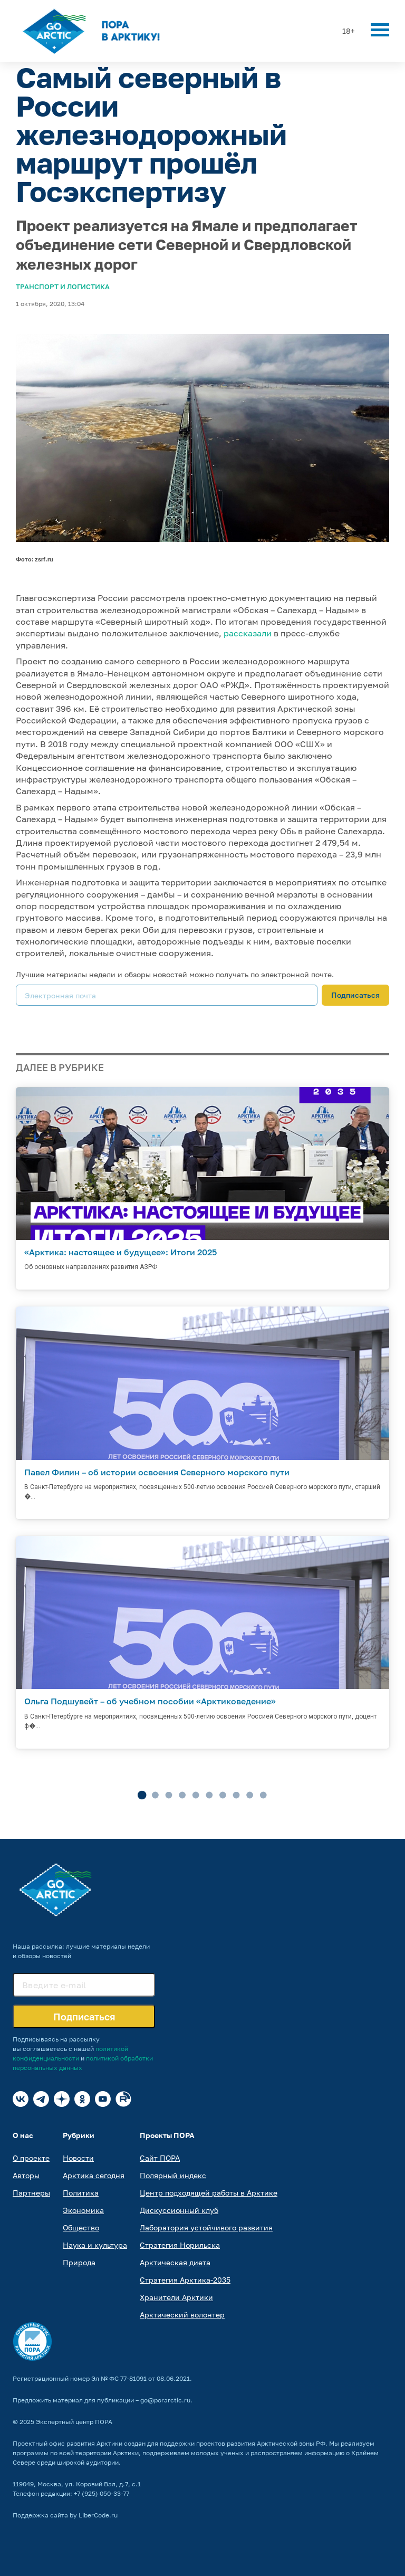 The height and width of the screenshot is (2576, 405). Describe the element at coordinates (179, 2210) in the screenshot. I see `Дискуссионный клуб` at that location.